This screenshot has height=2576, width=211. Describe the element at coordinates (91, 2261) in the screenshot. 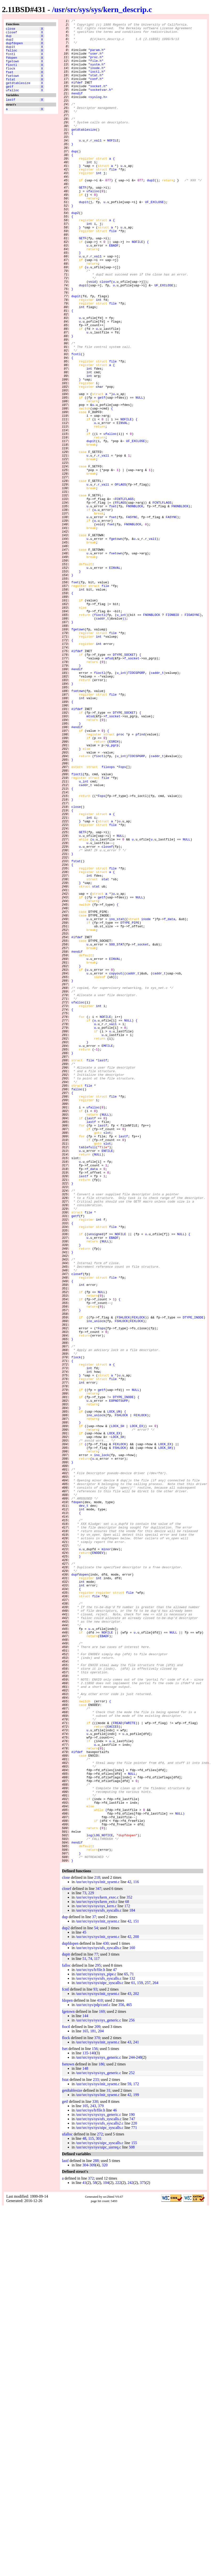

I see `229` at that location.